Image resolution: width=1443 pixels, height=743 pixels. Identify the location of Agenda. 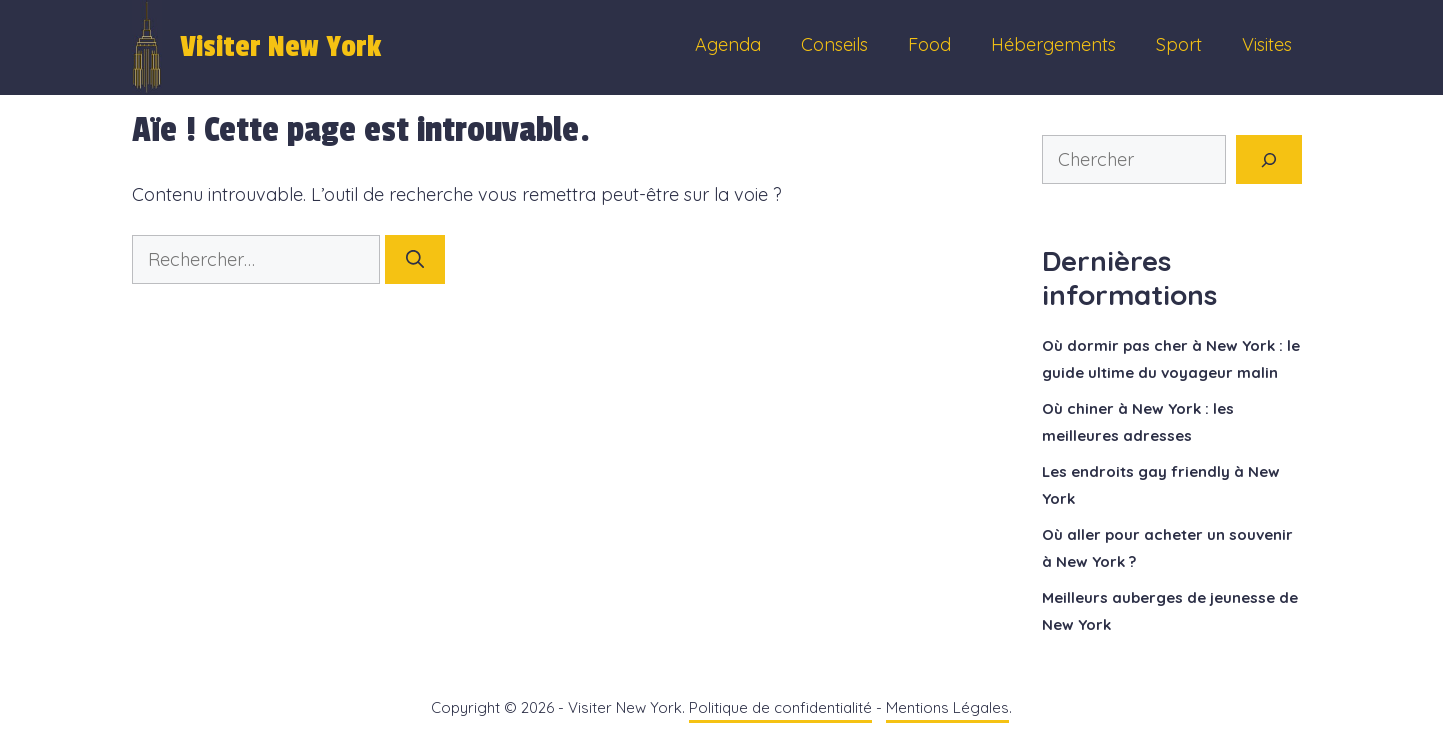
(728, 44).